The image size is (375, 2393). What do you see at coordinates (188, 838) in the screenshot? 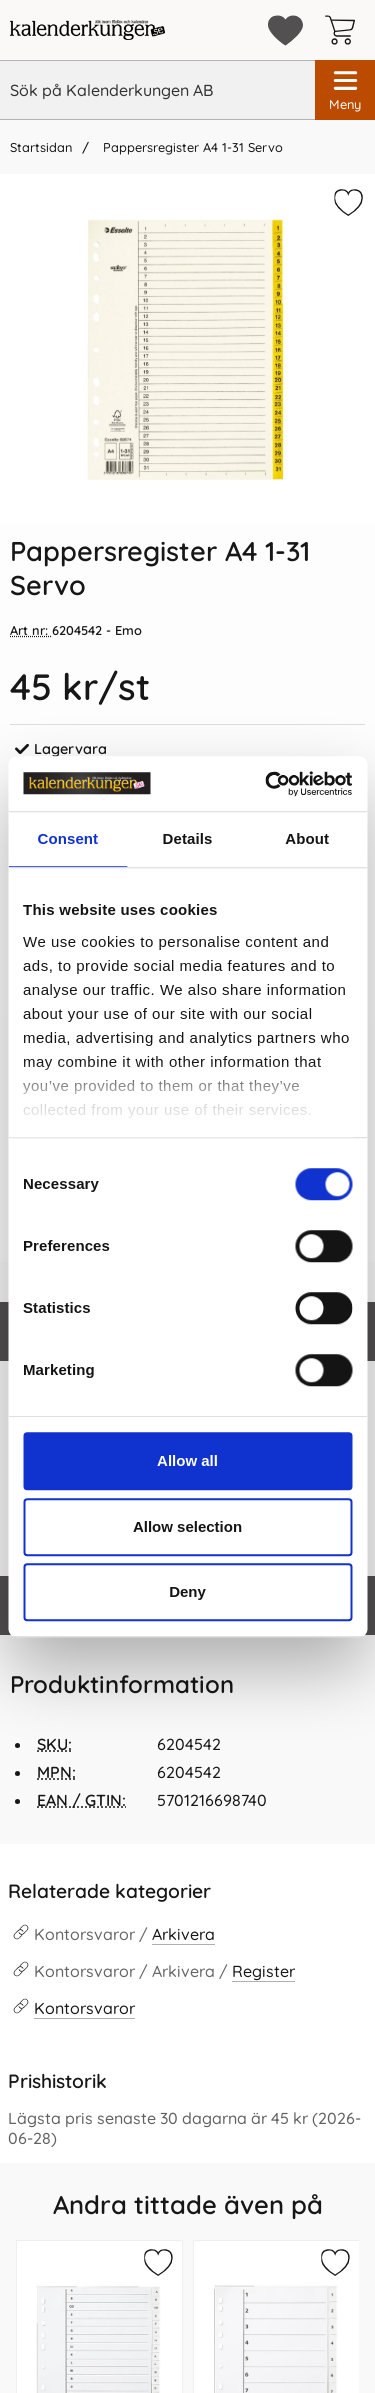
I see `Details [tab]` at bounding box center [188, 838].